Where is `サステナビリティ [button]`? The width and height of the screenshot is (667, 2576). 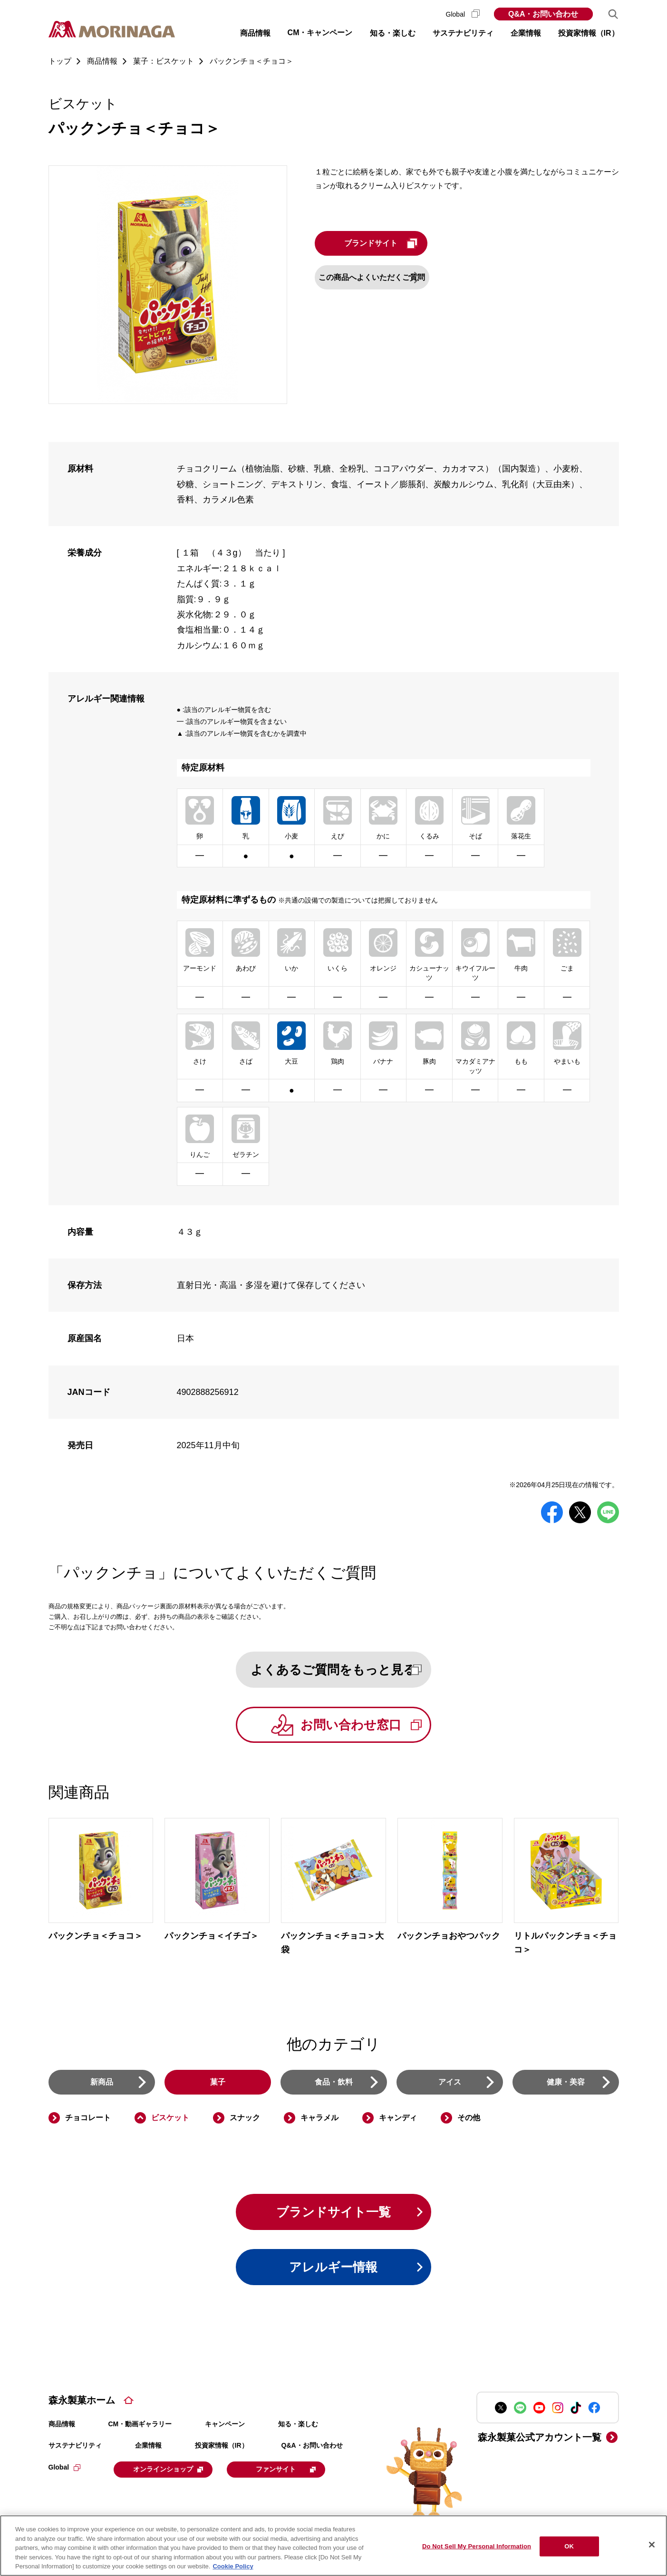 サステナビリティ [button] is located at coordinates (463, 33).